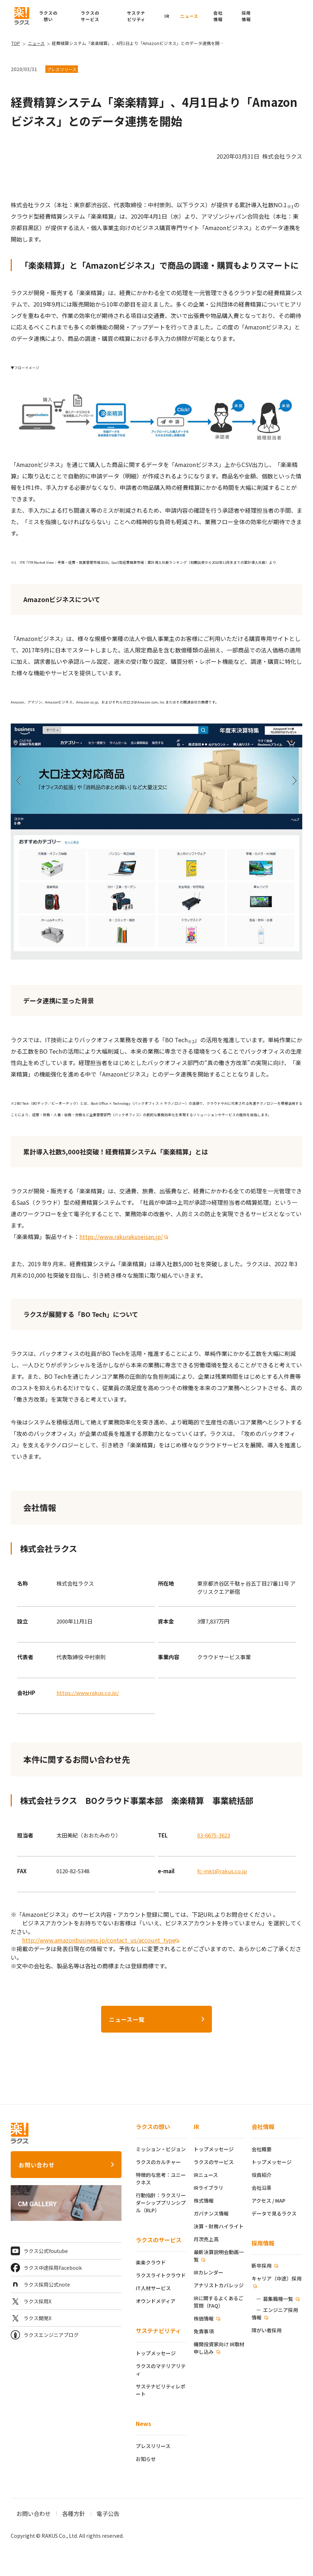 Image resolution: width=313 pixels, height=2576 pixels. What do you see at coordinates (73, 2513) in the screenshot?
I see `各種方針` at bounding box center [73, 2513].